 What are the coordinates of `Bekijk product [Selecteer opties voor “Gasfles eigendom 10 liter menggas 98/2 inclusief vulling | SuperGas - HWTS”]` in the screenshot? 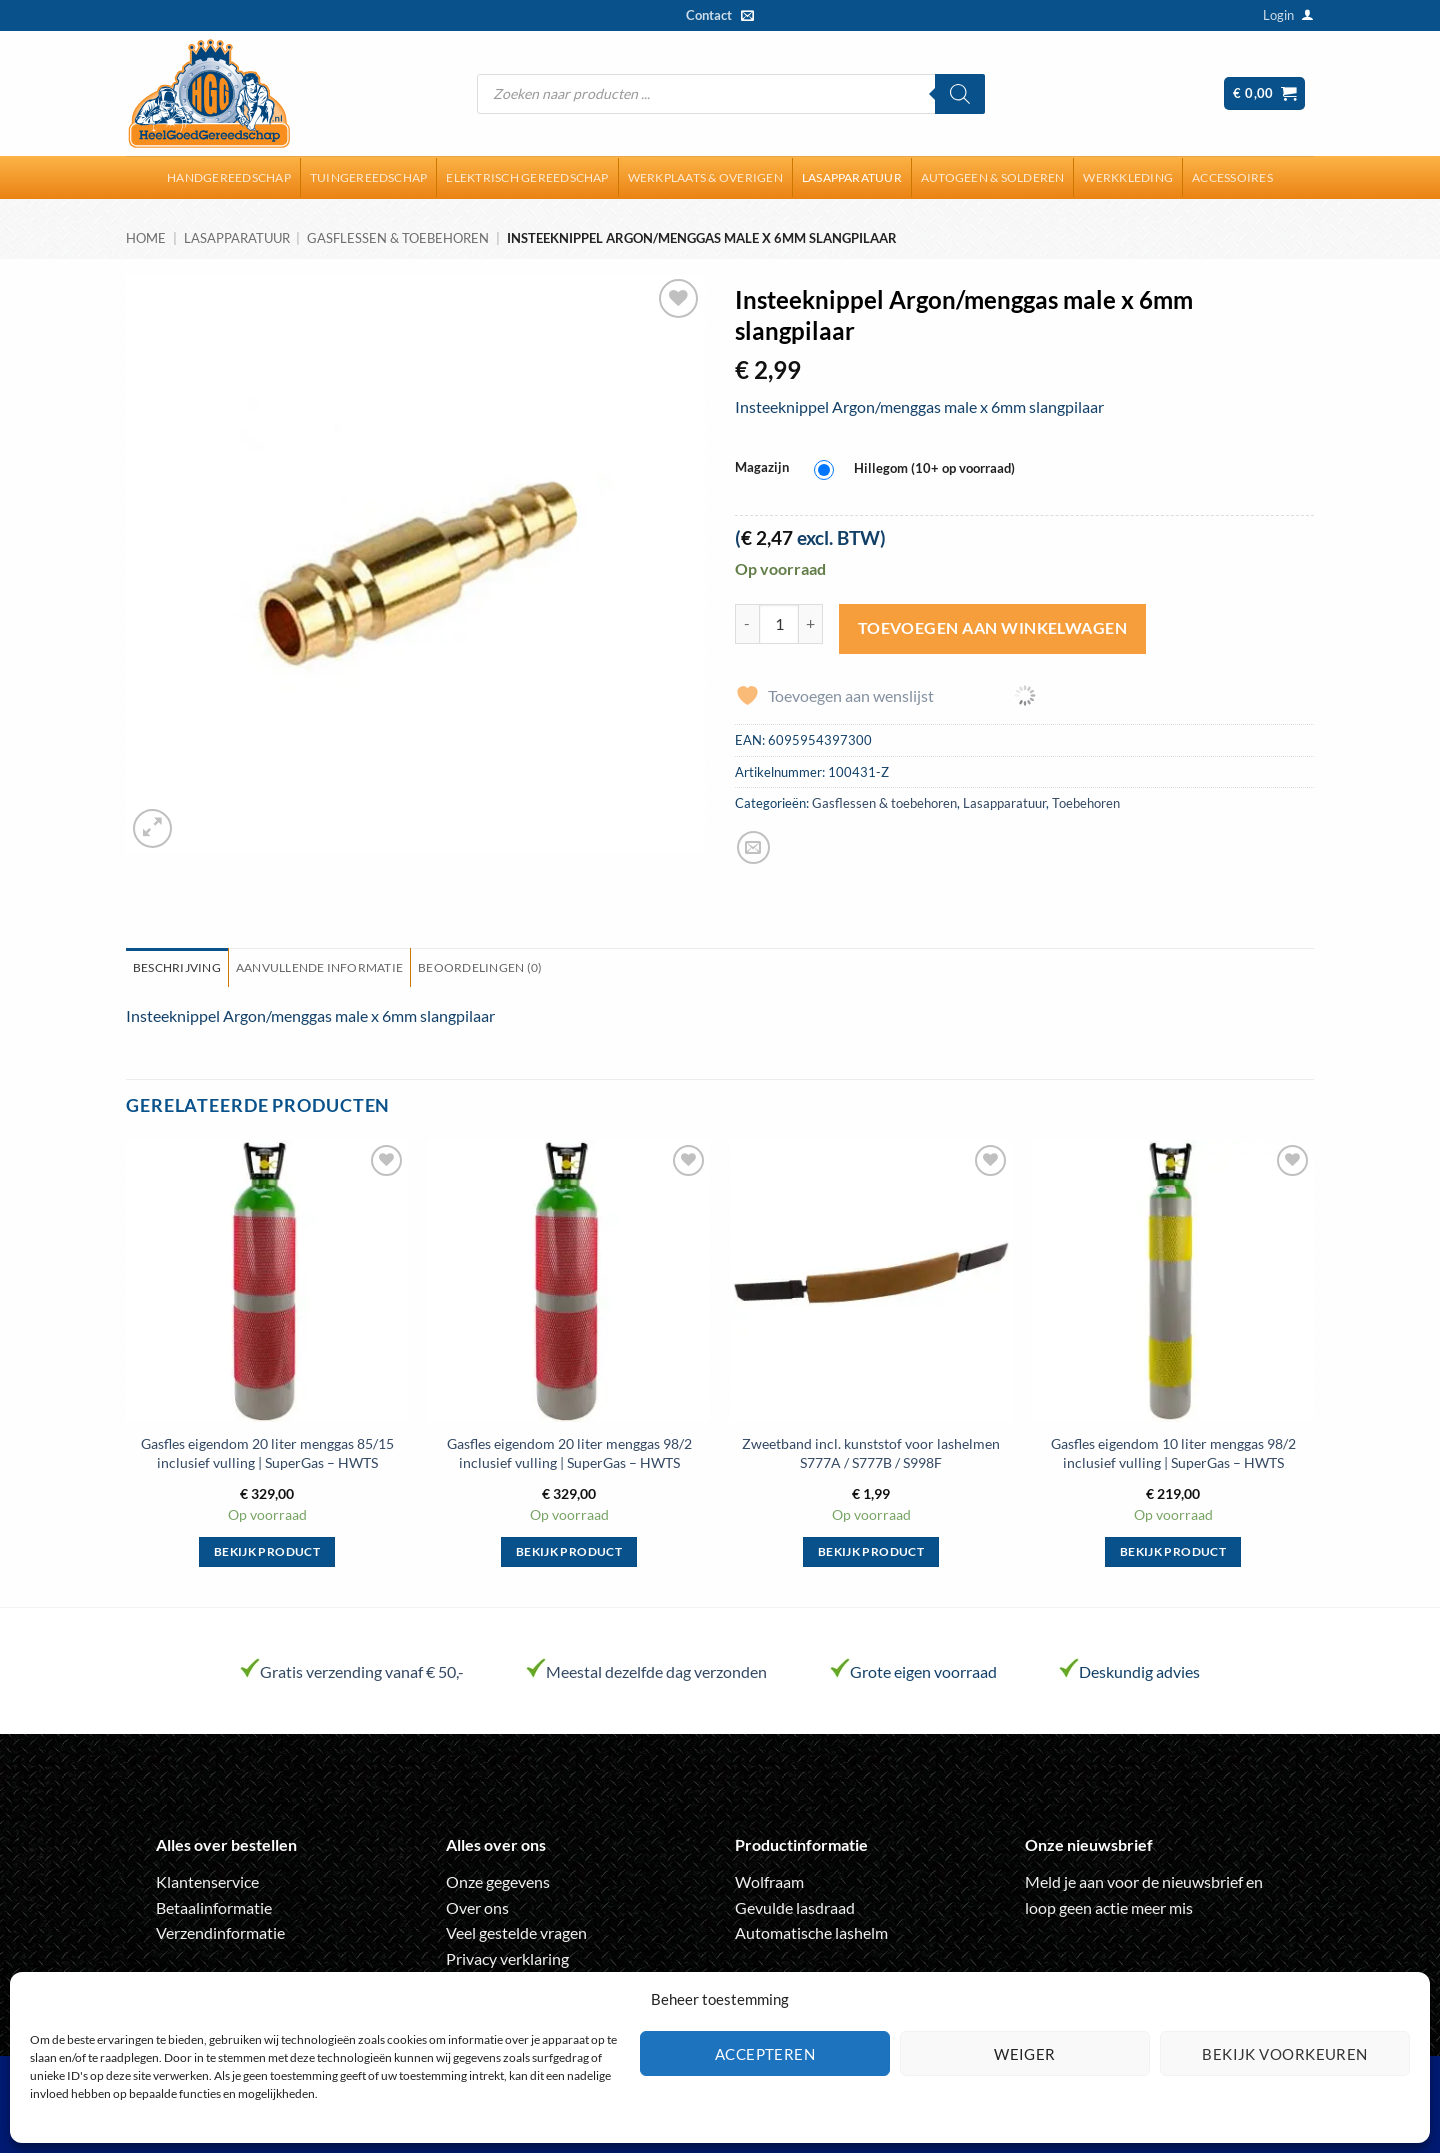 It's located at (1173, 1551).